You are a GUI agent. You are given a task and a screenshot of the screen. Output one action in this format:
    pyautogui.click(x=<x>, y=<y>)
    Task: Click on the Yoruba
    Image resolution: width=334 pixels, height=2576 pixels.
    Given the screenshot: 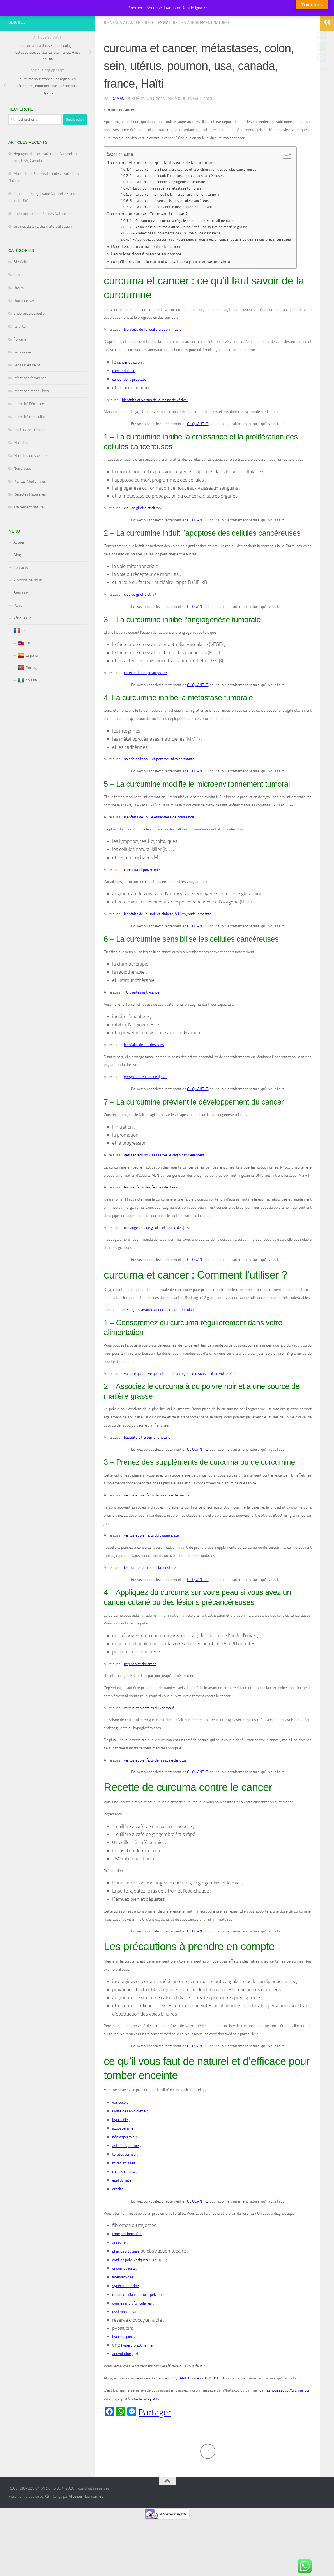 What is the action you would take?
    pyautogui.click(x=27, y=705)
    